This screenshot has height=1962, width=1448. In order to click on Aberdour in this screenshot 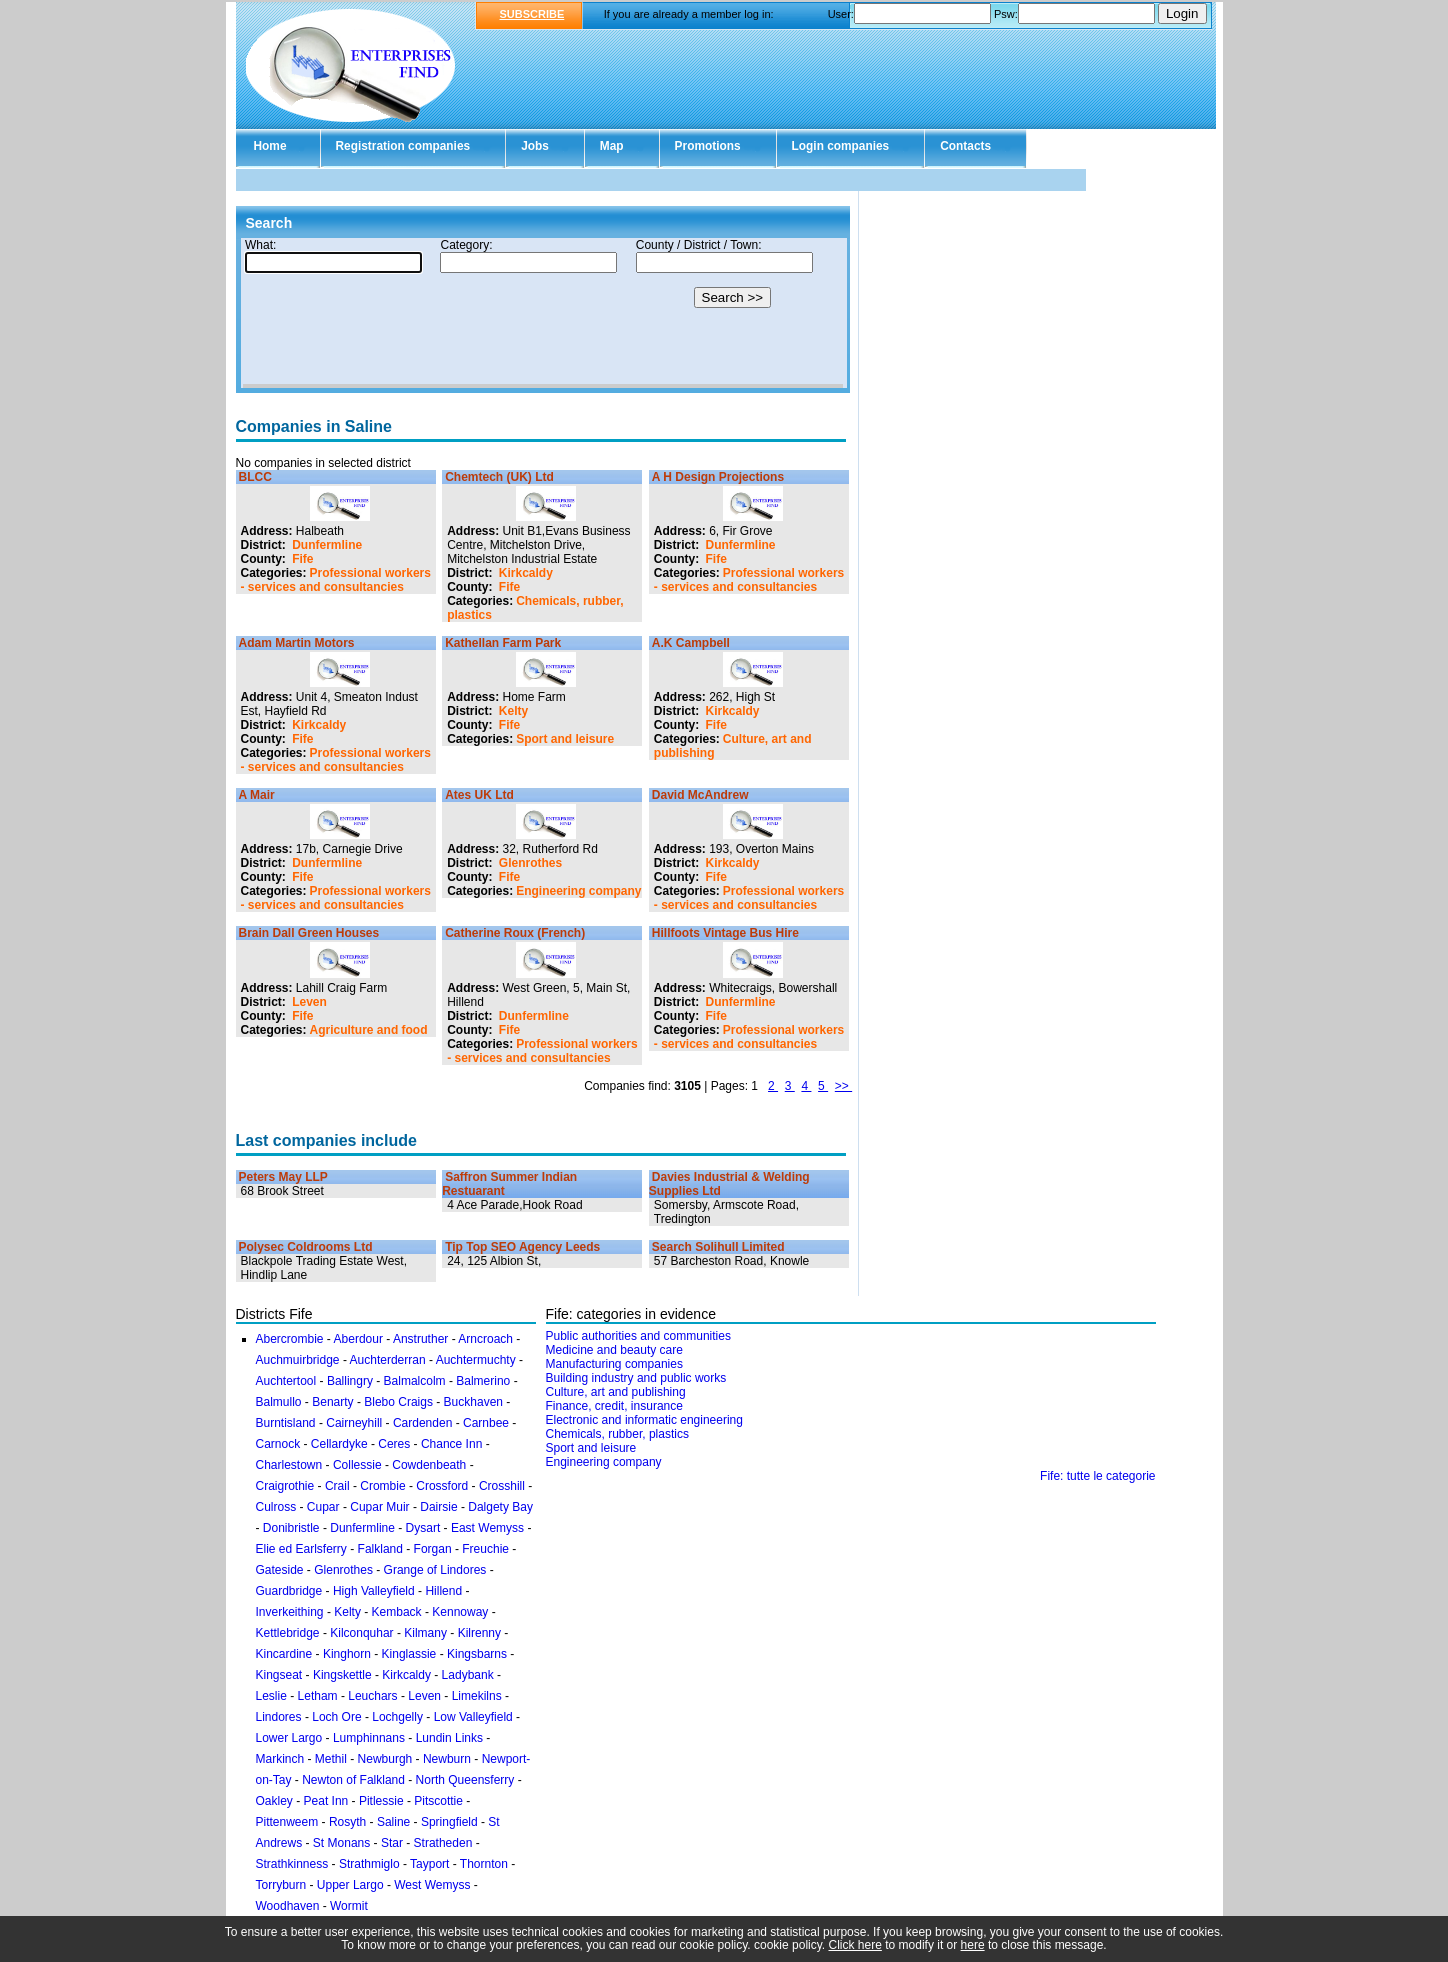, I will do `click(358, 1339)`.